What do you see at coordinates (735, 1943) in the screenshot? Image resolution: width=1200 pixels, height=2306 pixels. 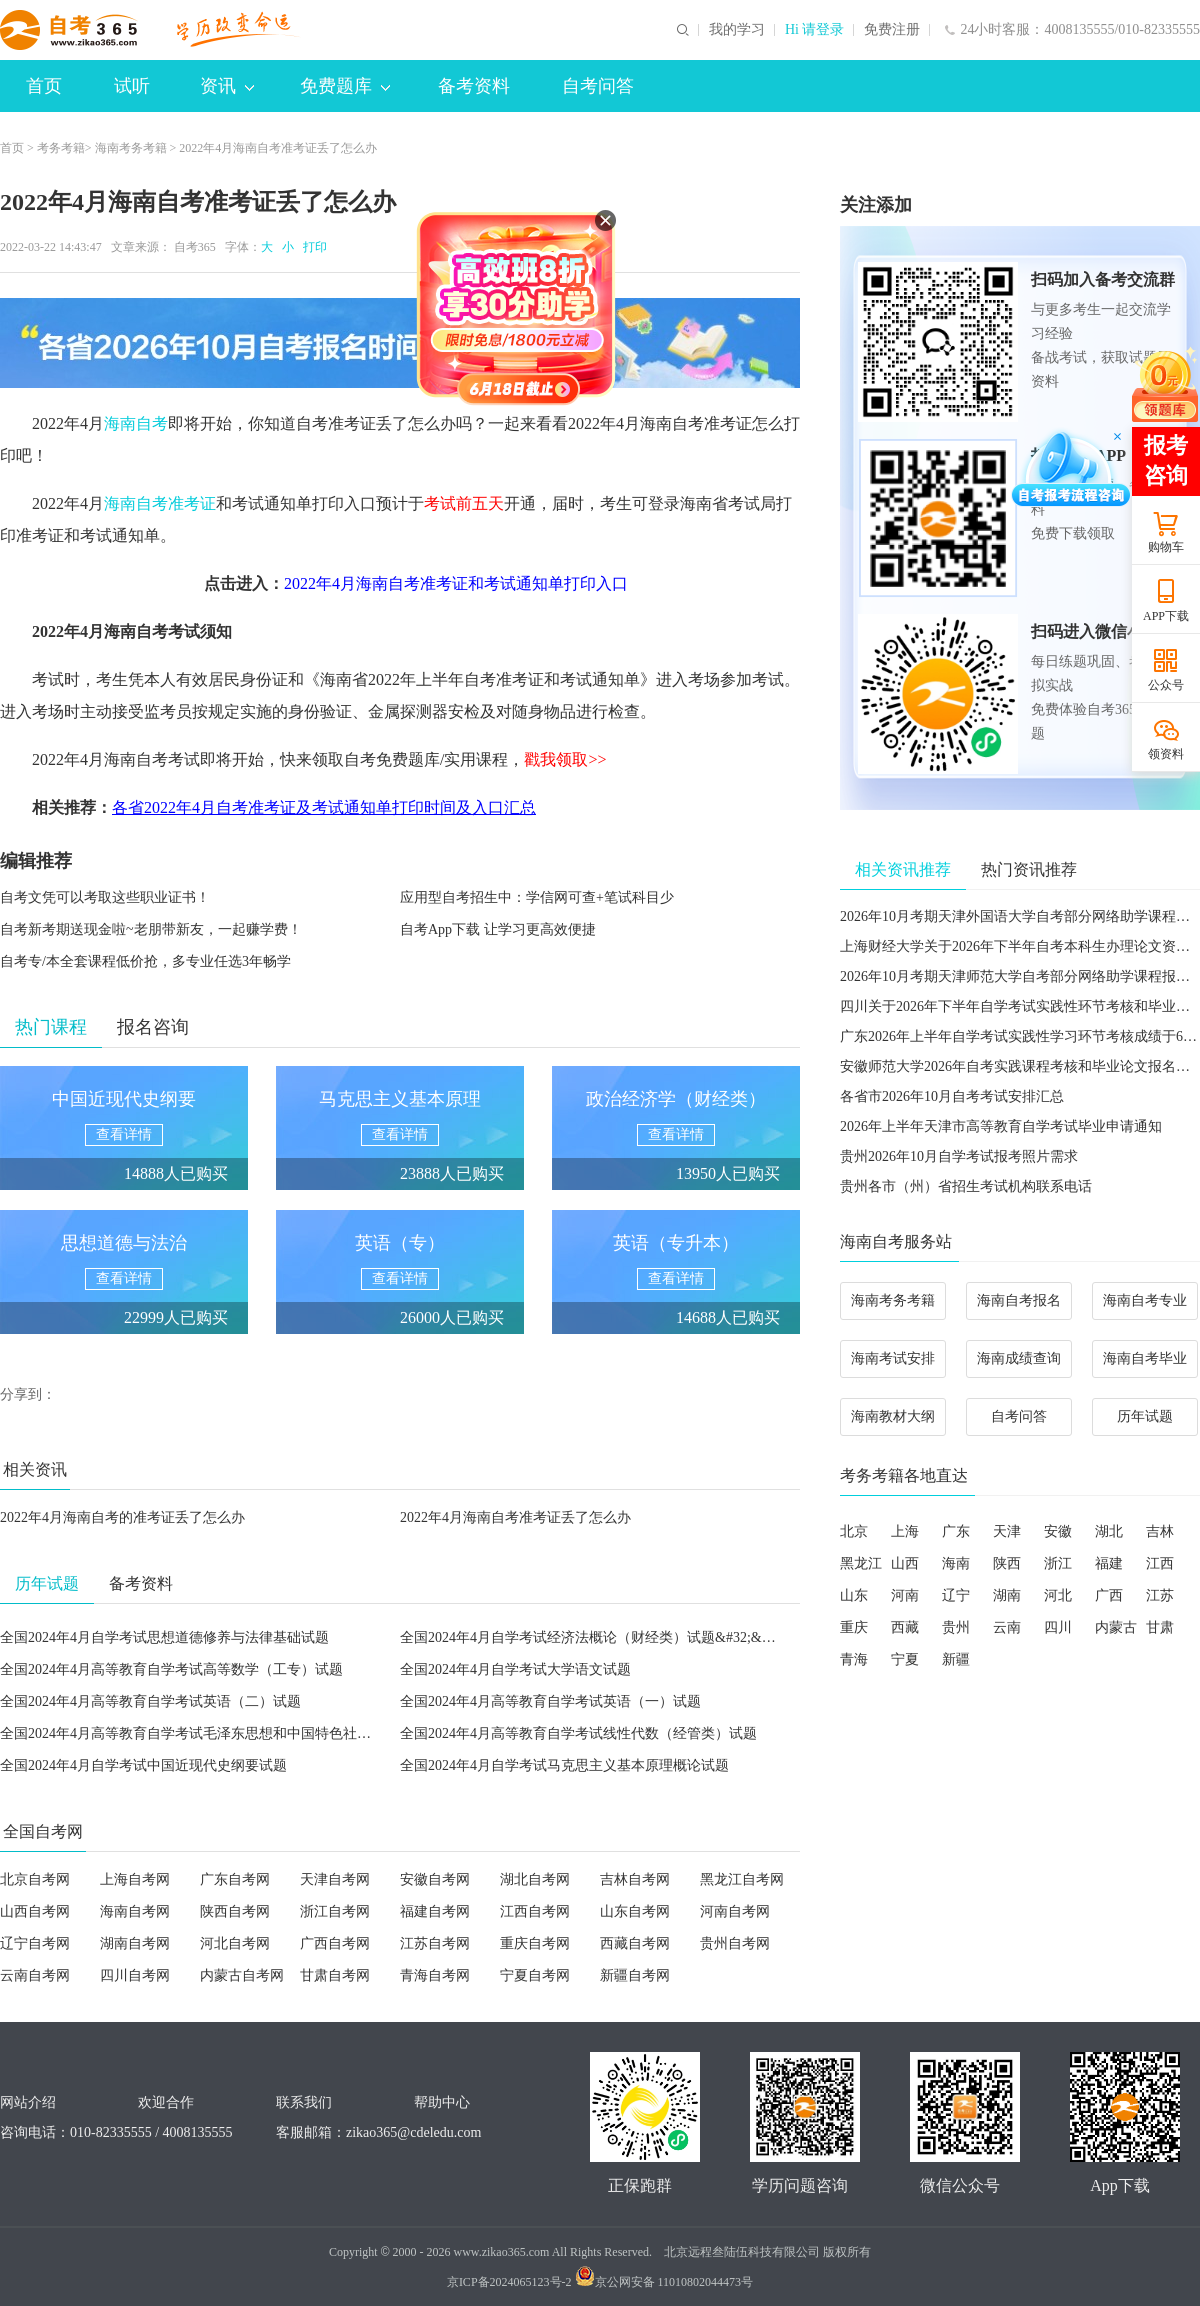 I see `贵州自考网` at bounding box center [735, 1943].